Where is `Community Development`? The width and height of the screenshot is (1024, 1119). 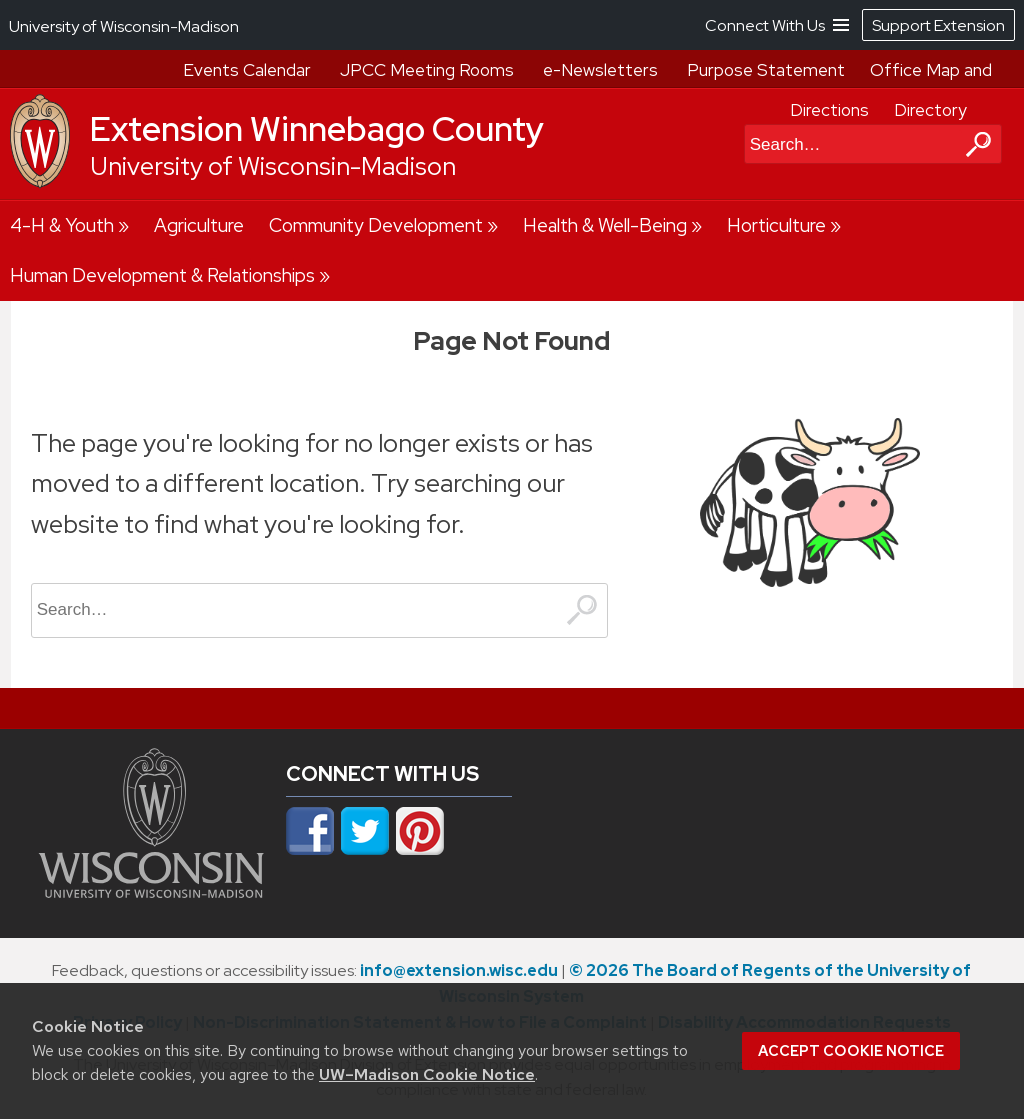 Community Development is located at coordinates (376, 225).